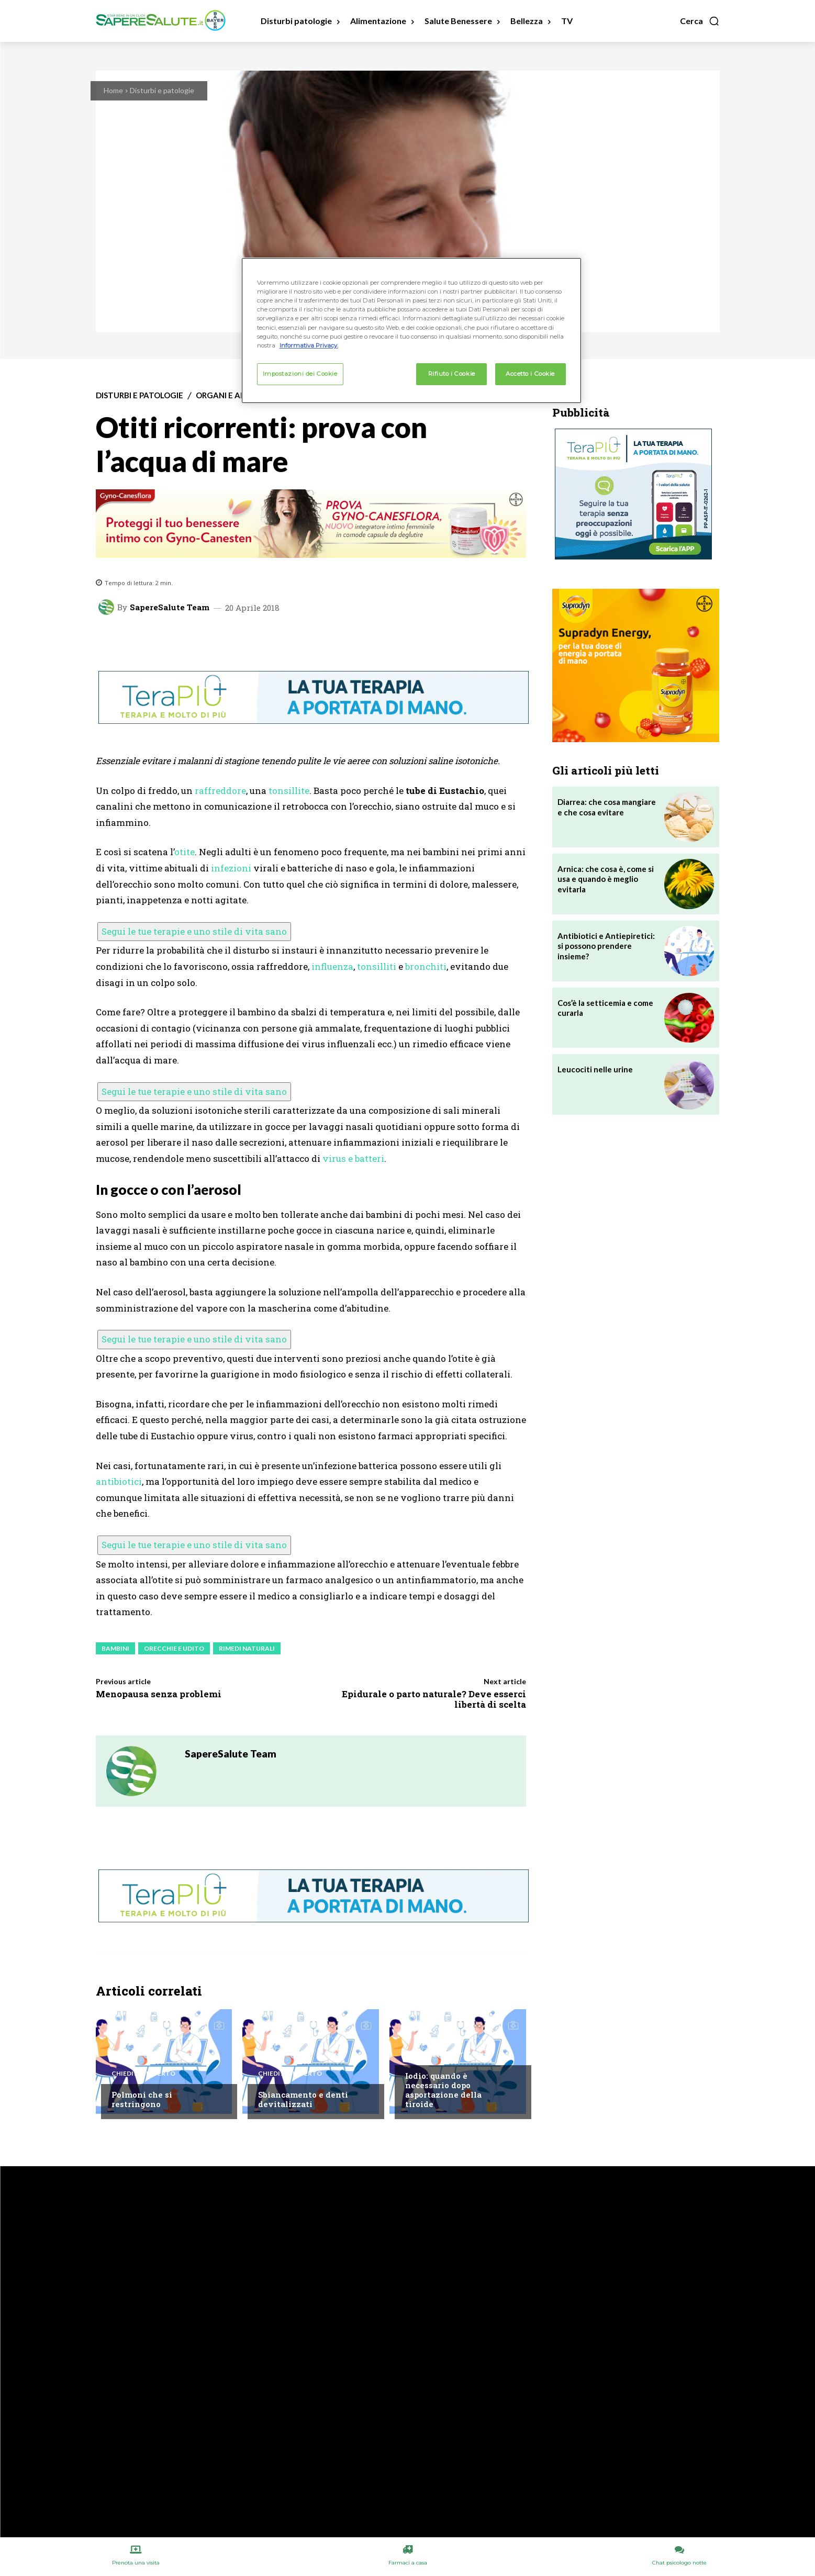 Image resolution: width=815 pixels, height=2576 pixels. I want to click on Menopausa senza problemi, so click(158, 1694).